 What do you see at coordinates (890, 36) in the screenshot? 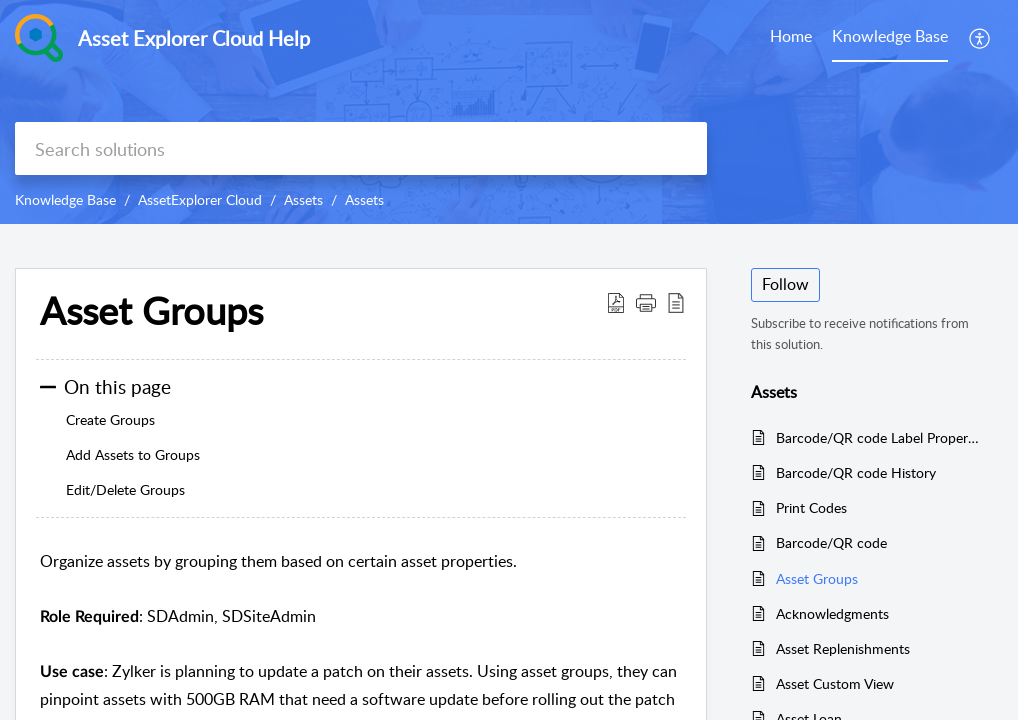
I see `Knowledge Base [tab]` at bounding box center [890, 36].